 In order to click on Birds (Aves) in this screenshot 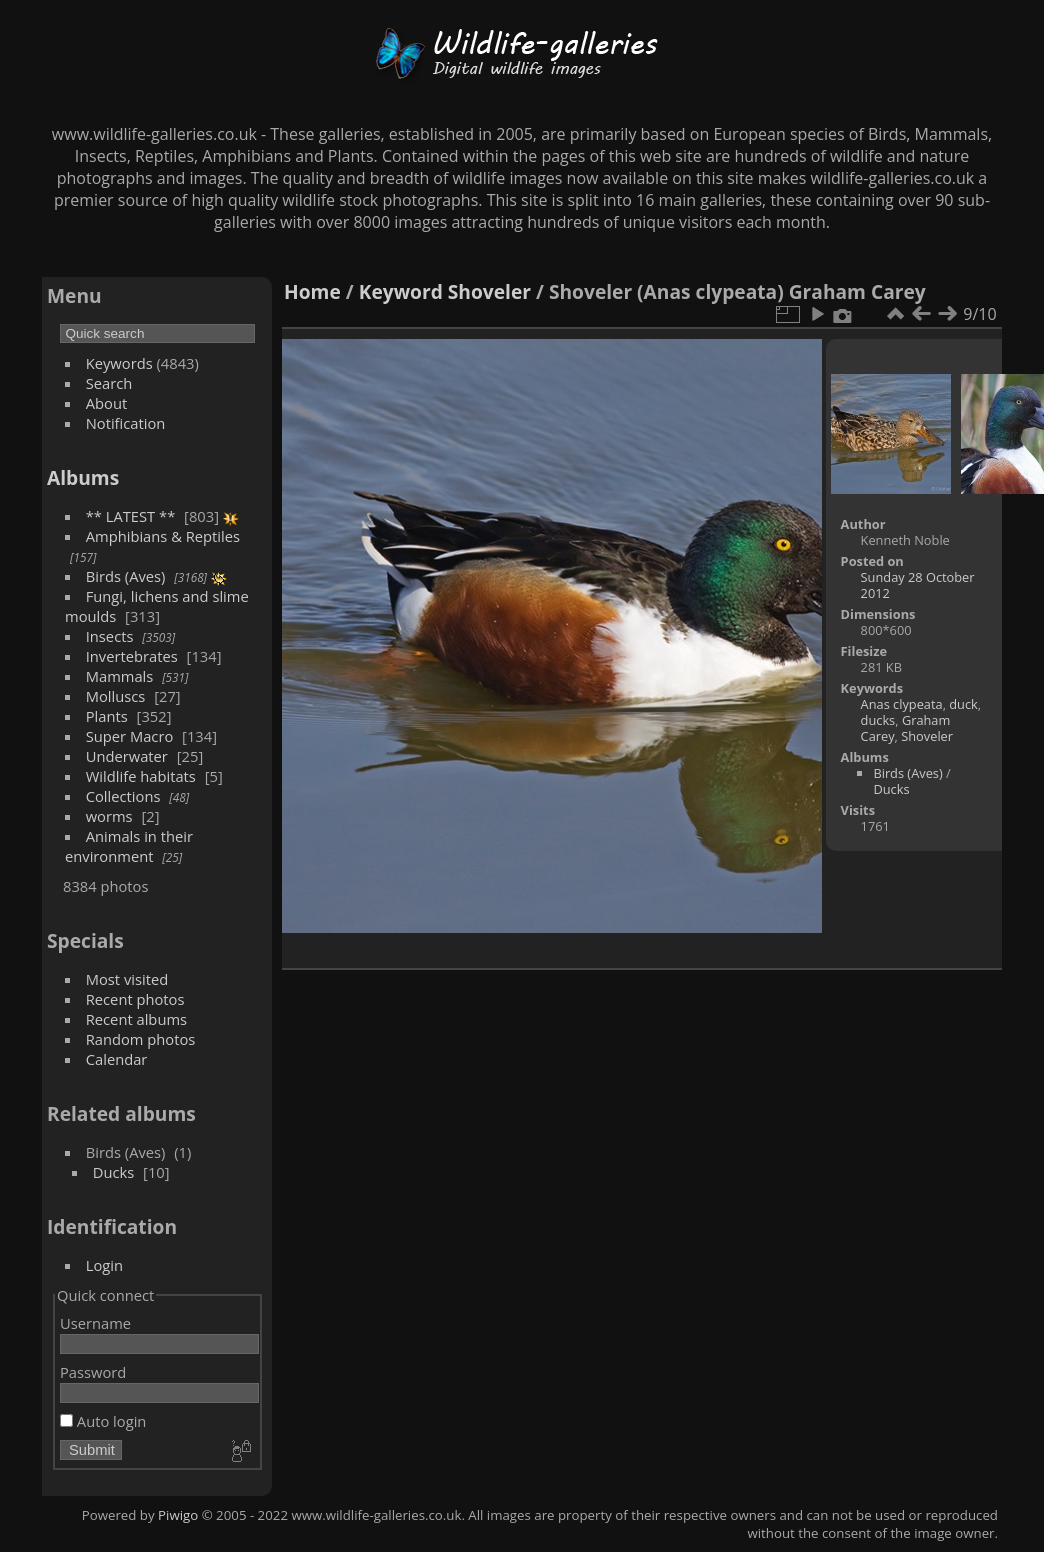, I will do `click(126, 576)`.